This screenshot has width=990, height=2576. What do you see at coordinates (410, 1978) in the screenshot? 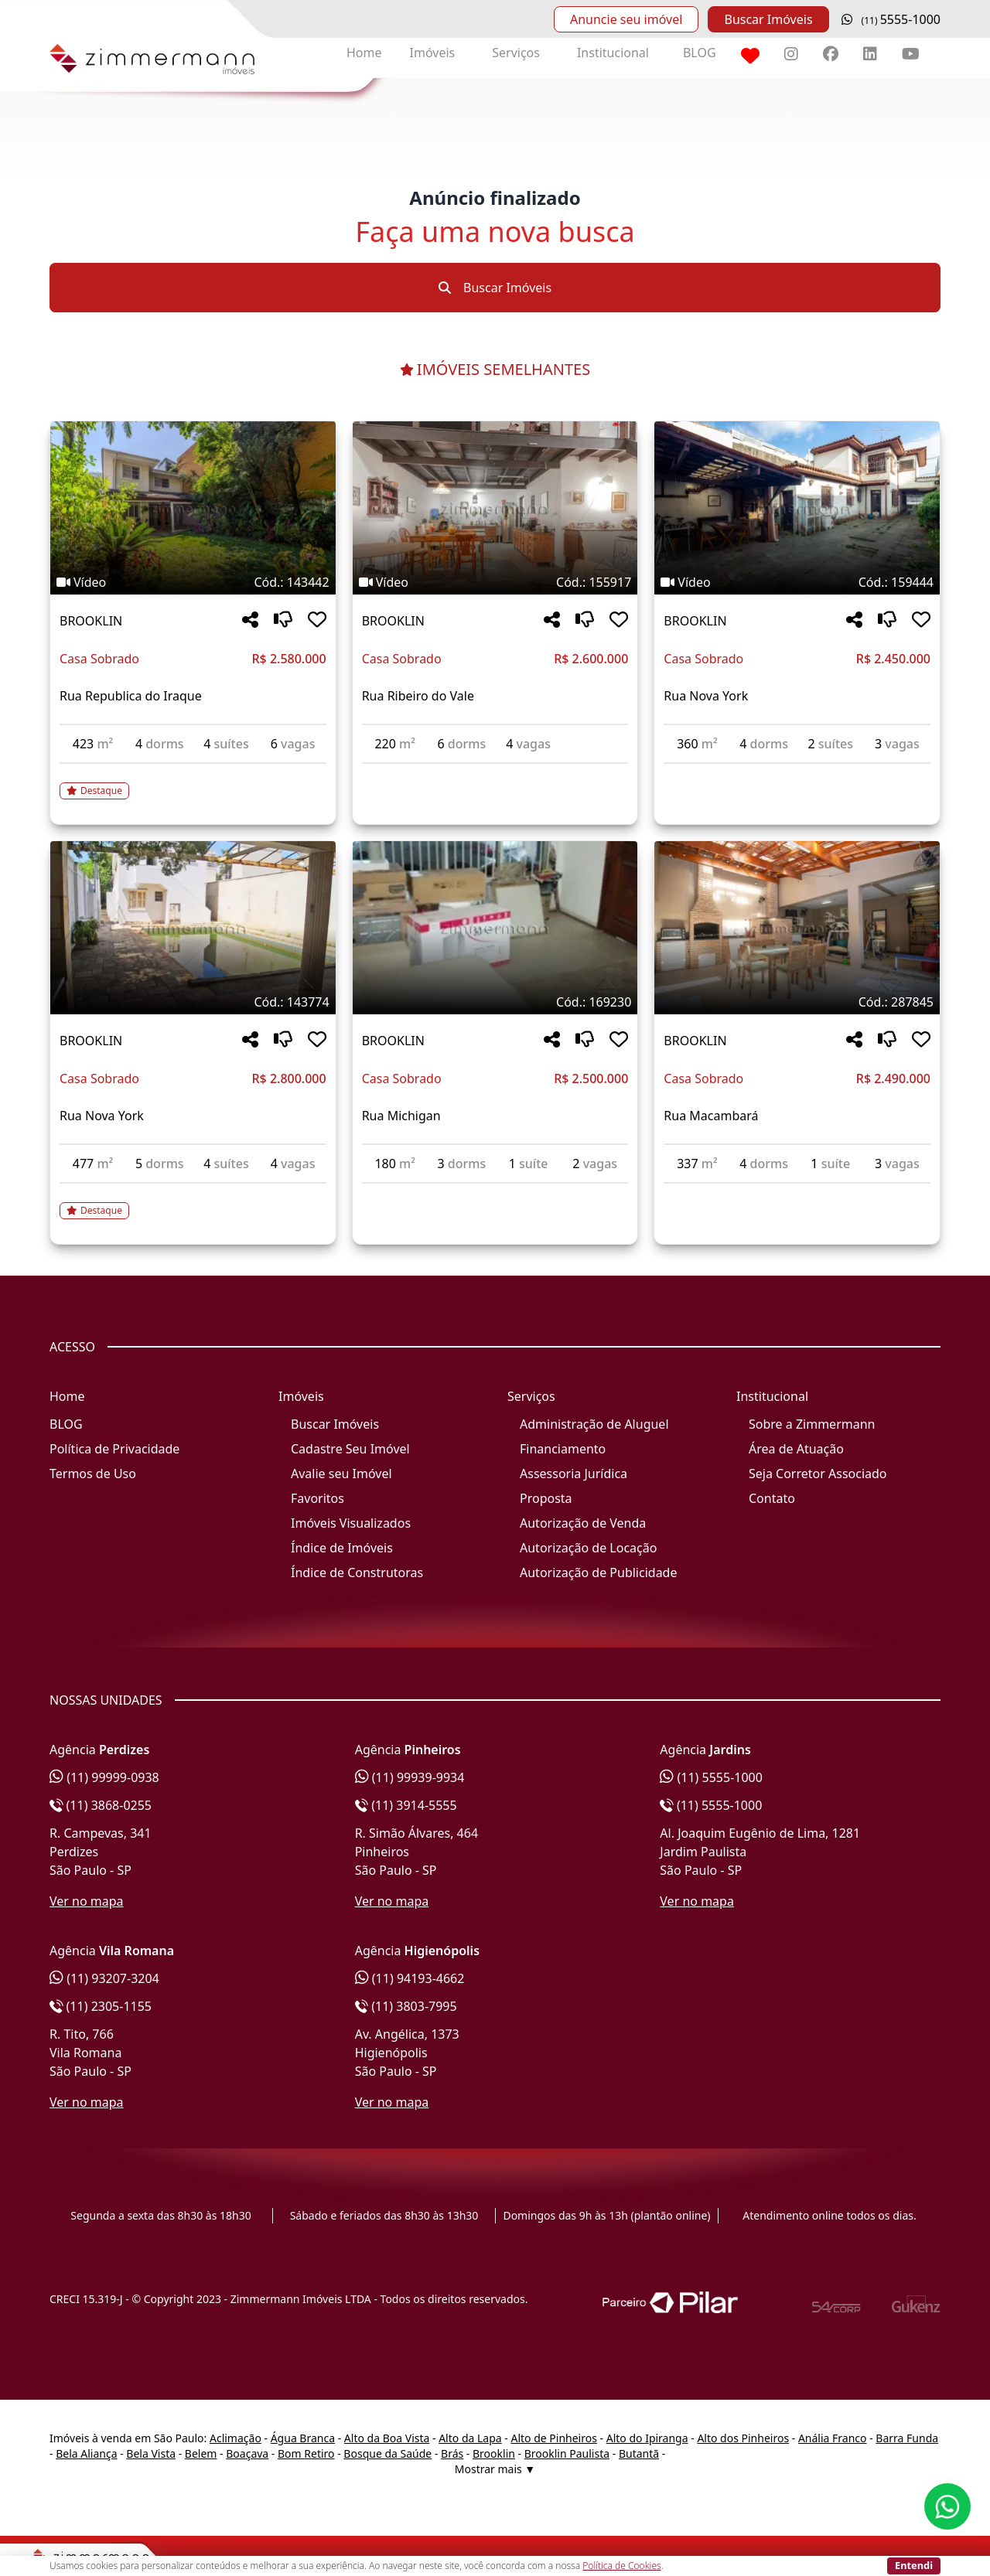
I see `(11) 94193-4662` at bounding box center [410, 1978].